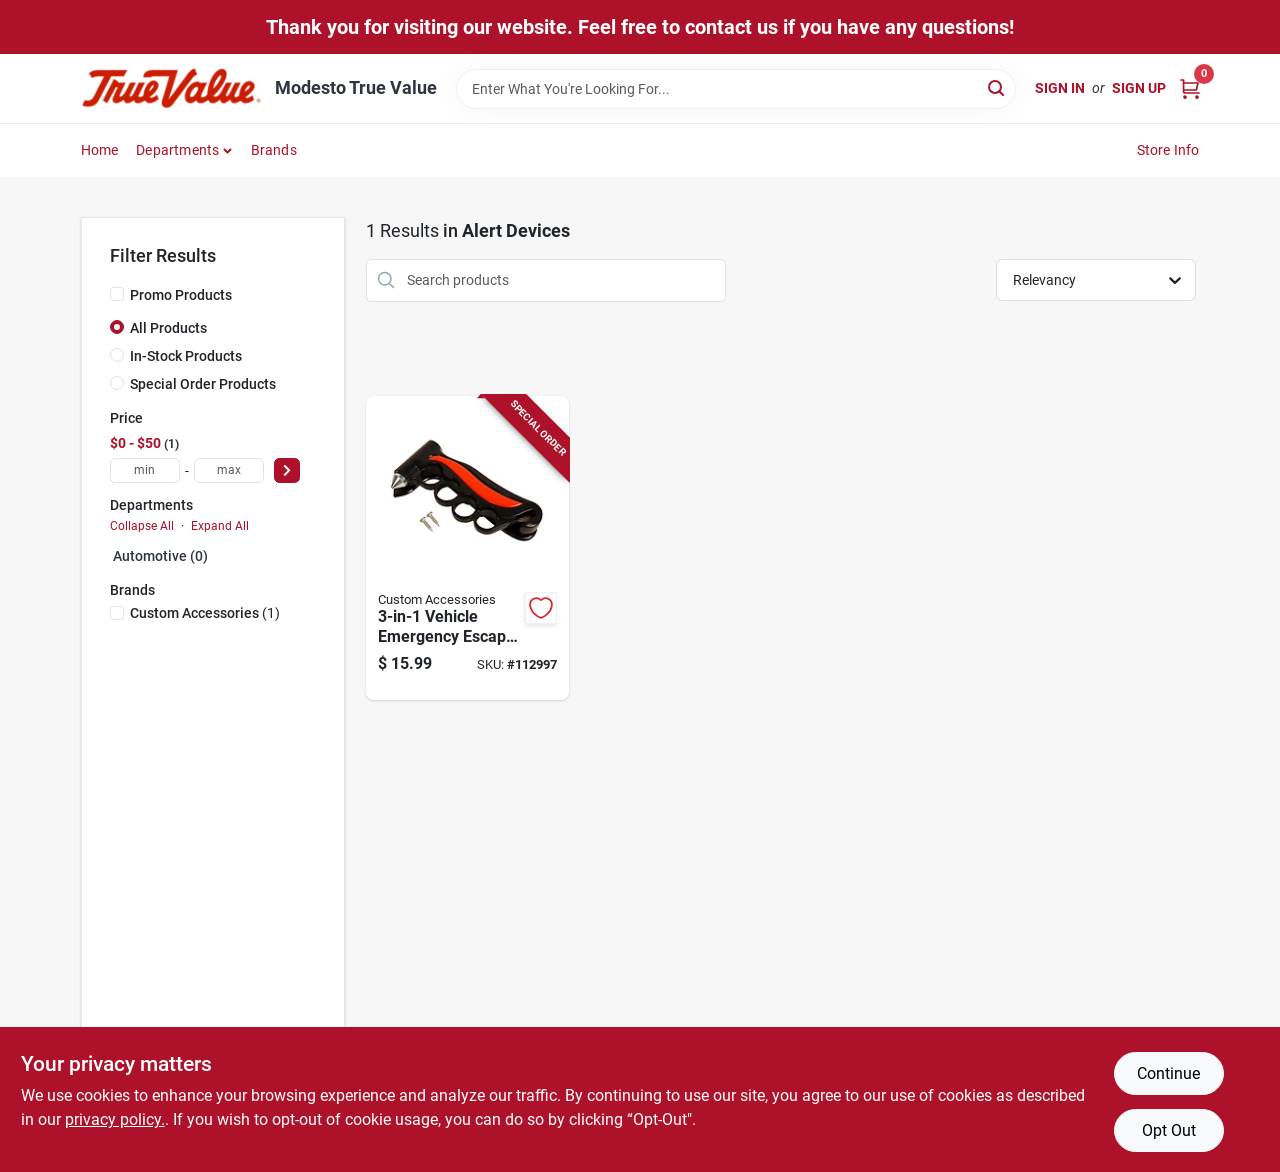  What do you see at coordinates (274, 150) in the screenshot?
I see `Brands` at bounding box center [274, 150].